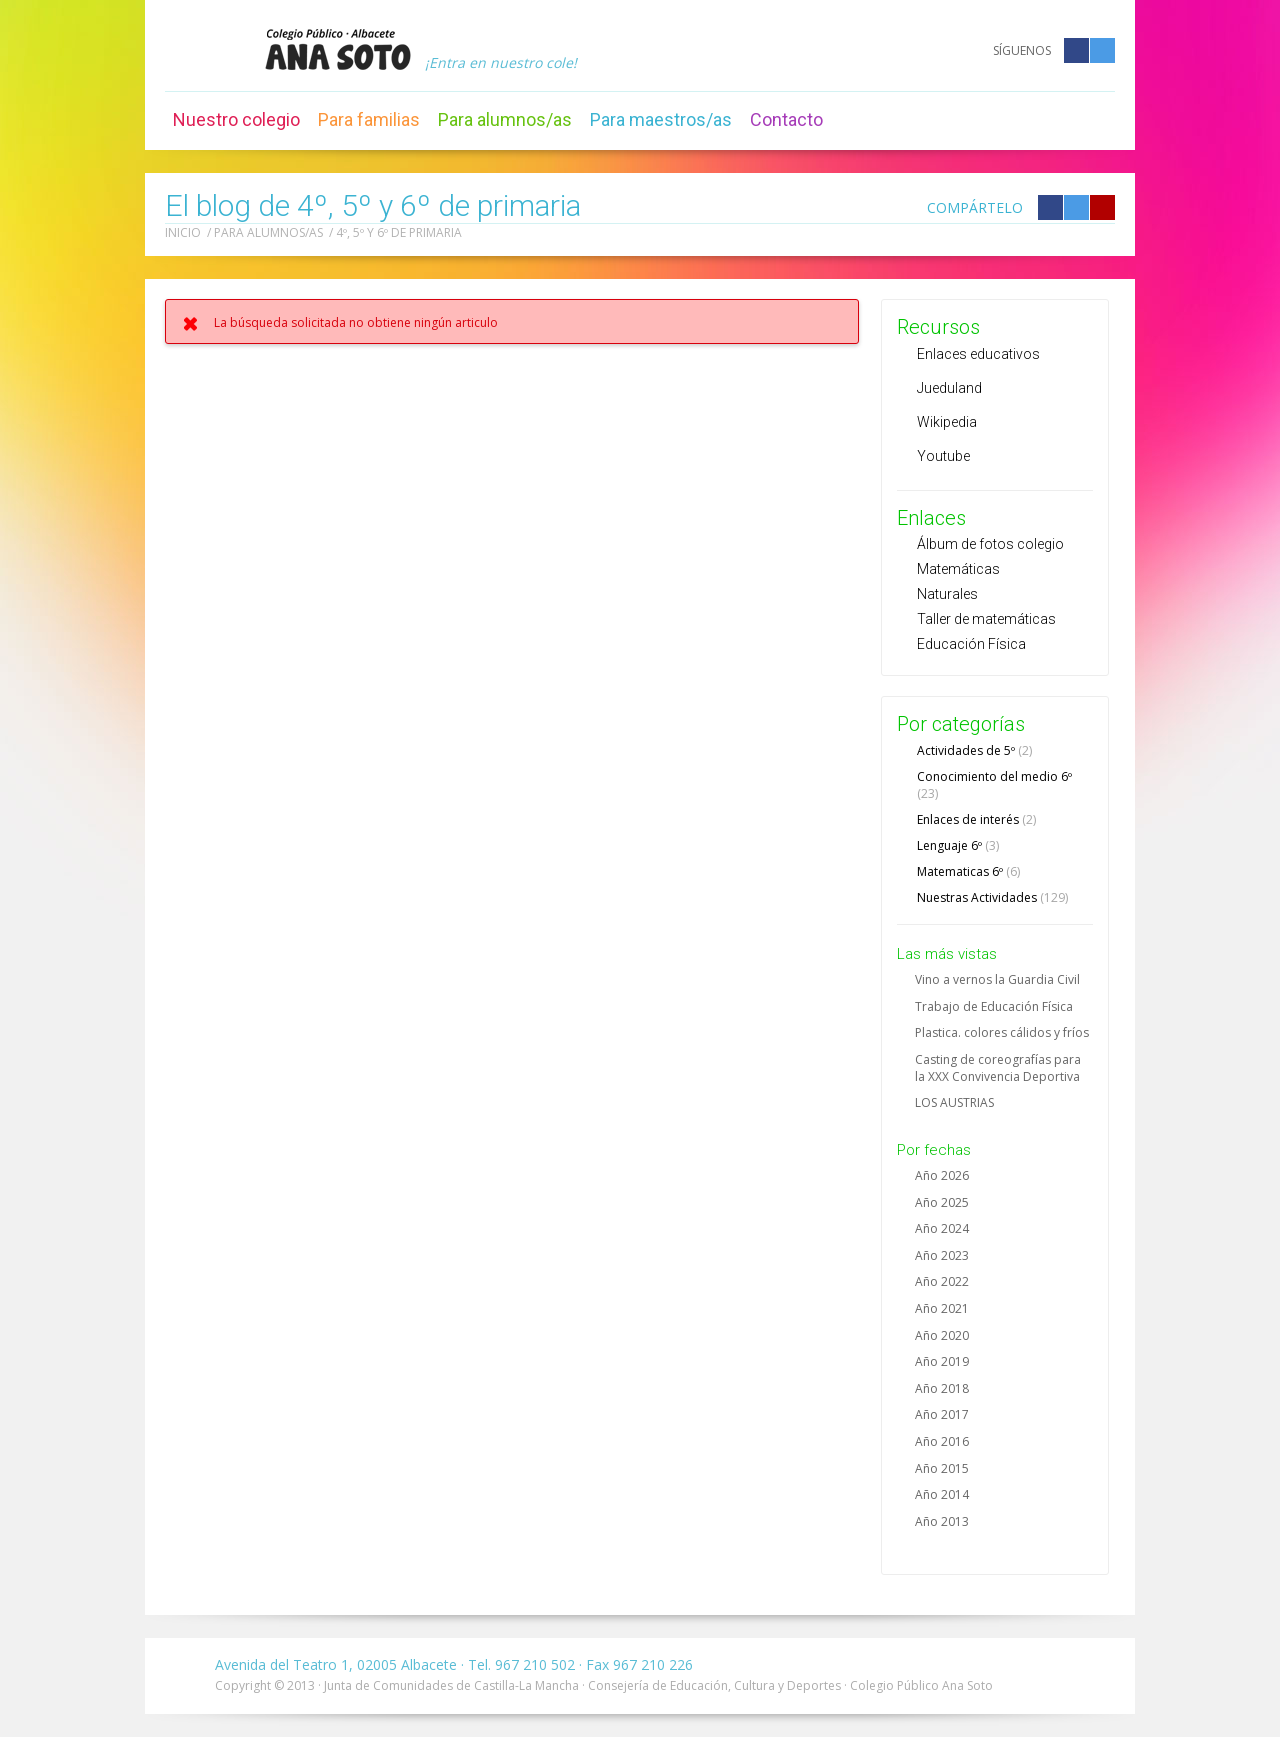 The height and width of the screenshot is (1737, 1280). I want to click on Trabajo de Educación Física, so click(994, 1006).